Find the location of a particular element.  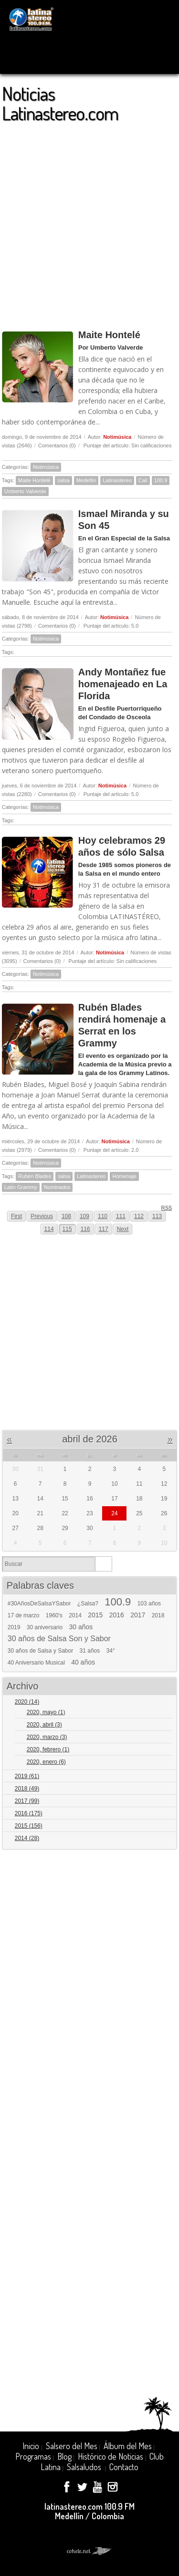

2017 is located at coordinates (137, 1615).